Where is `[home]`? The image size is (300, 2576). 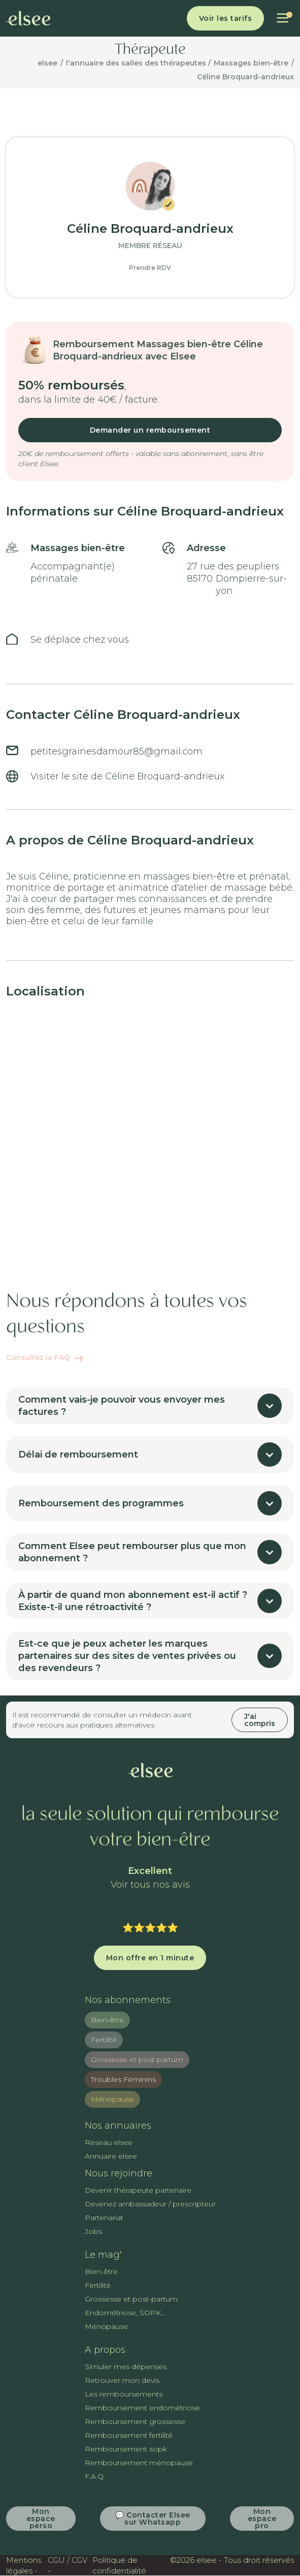 [home] is located at coordinates (28, 18).